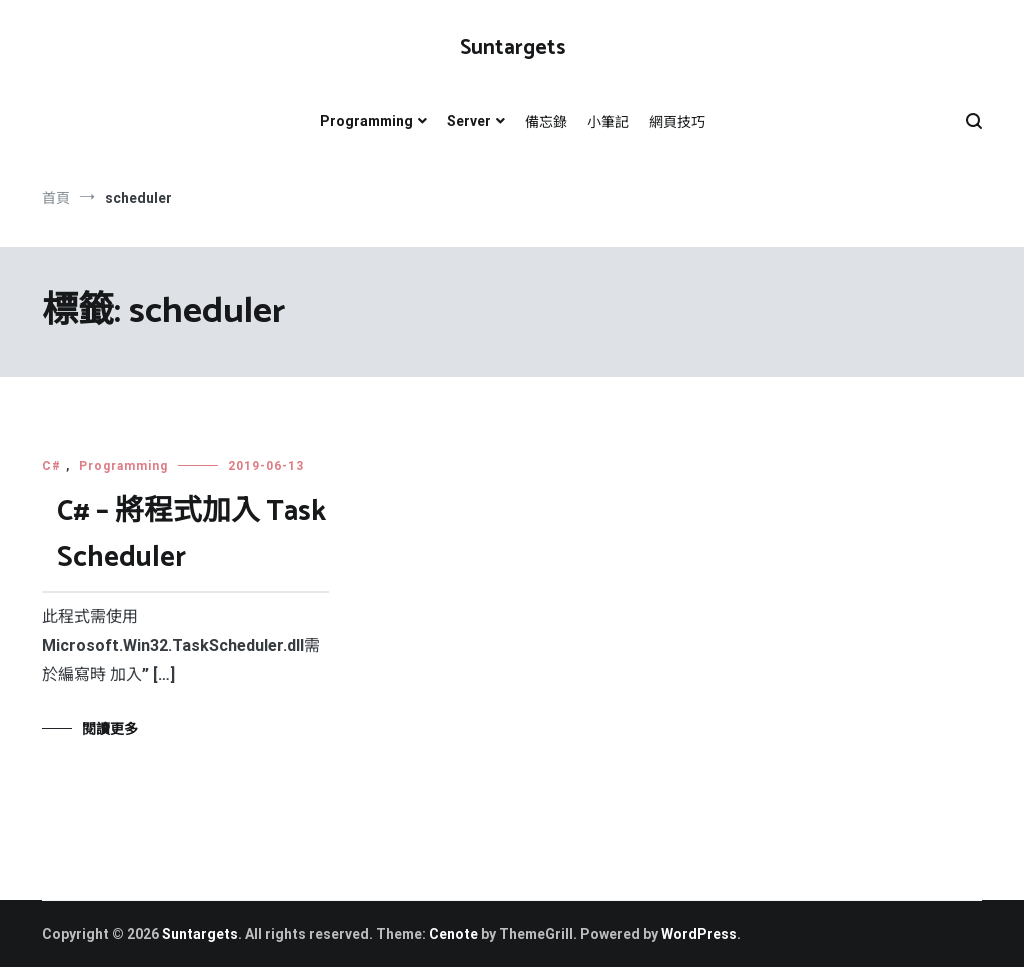 This screenshot has height=967, width=1024. Describe the element at coordinates (608, 122) in the screenshot. I see `小筆記` at that location.